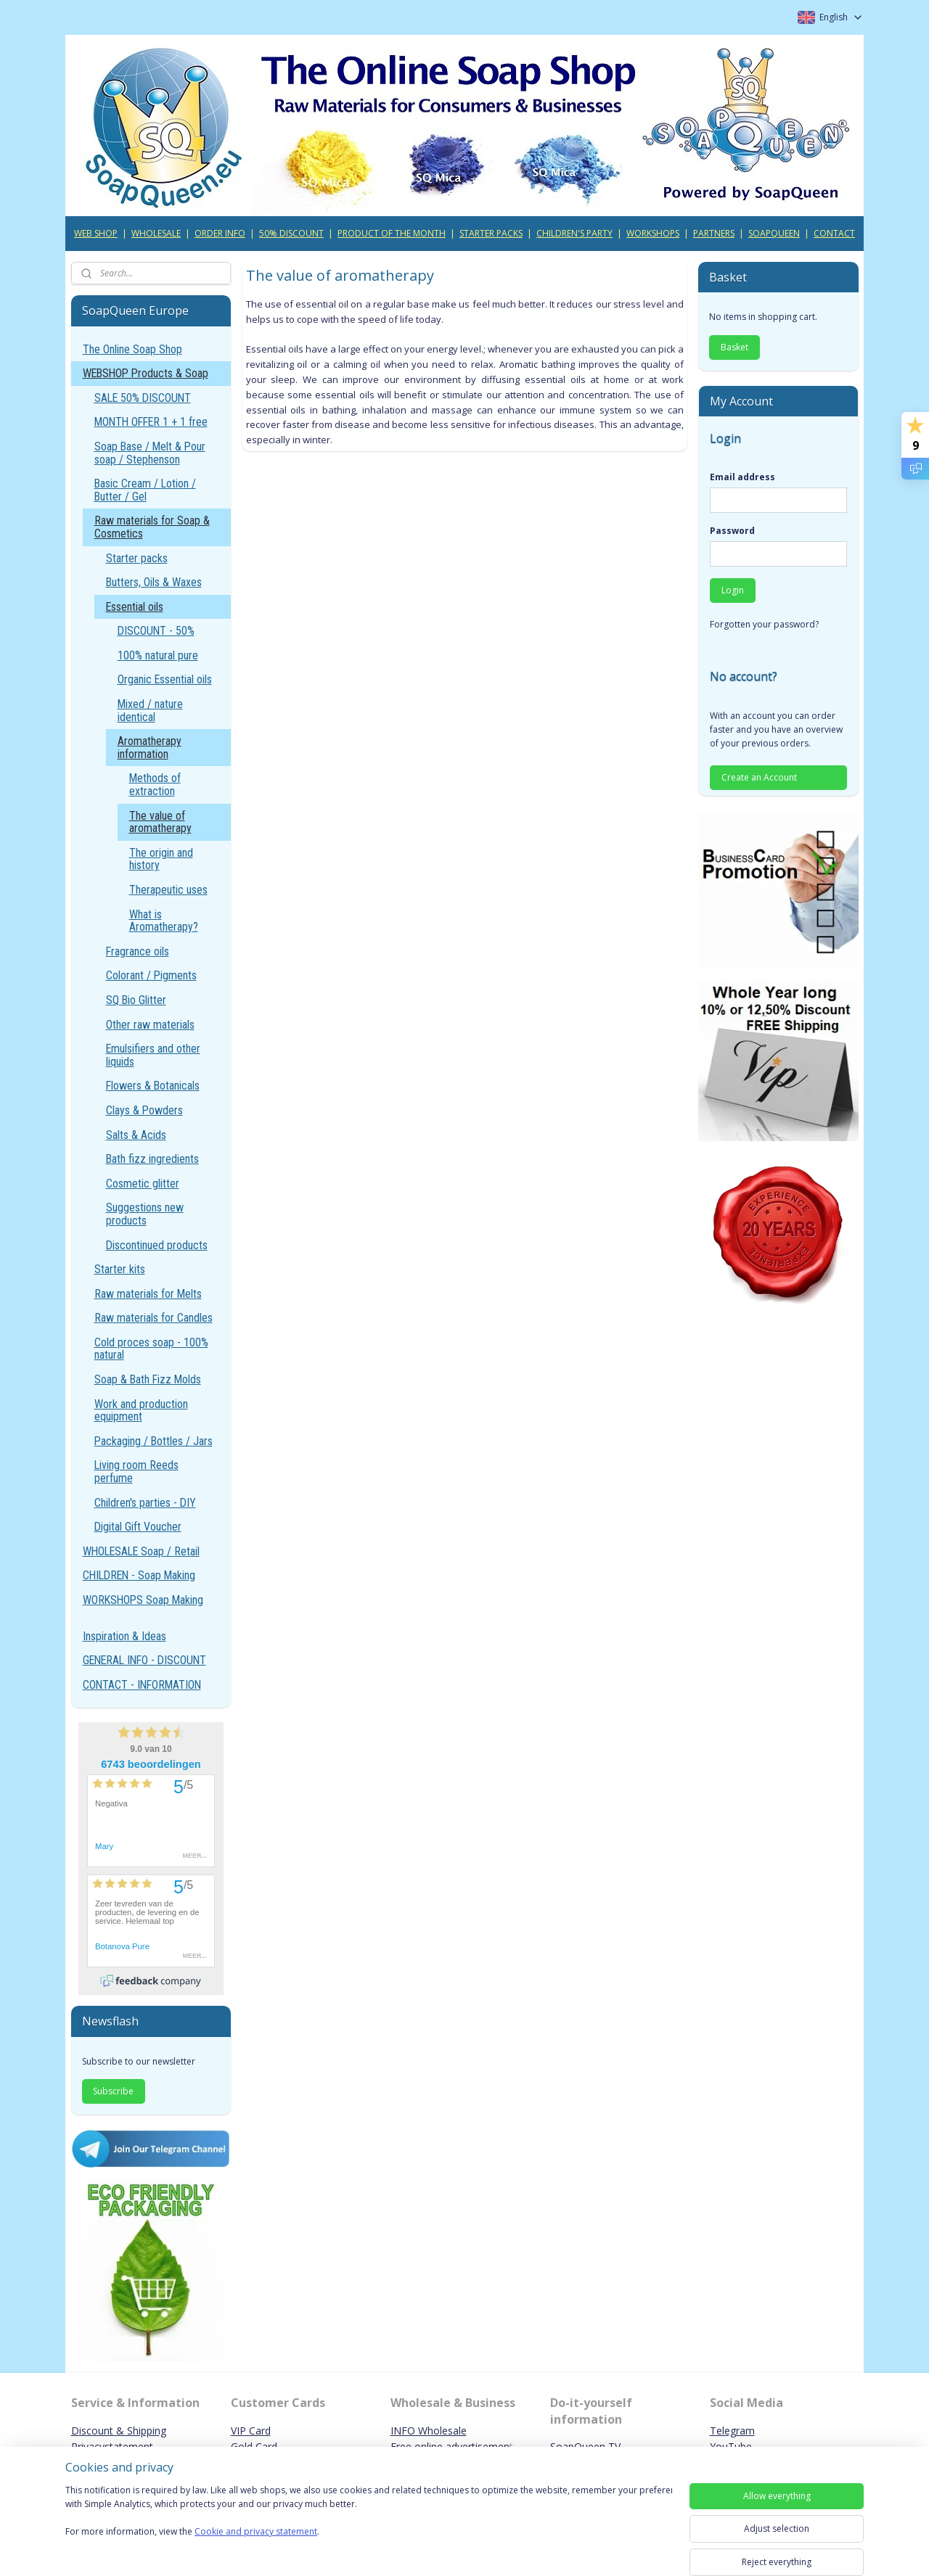 The image size is (929, 2576). What do you see at coordinates (136, 1135) in the screenshot?
I see `Salts & Acids` at bounding box center [136, 1135].